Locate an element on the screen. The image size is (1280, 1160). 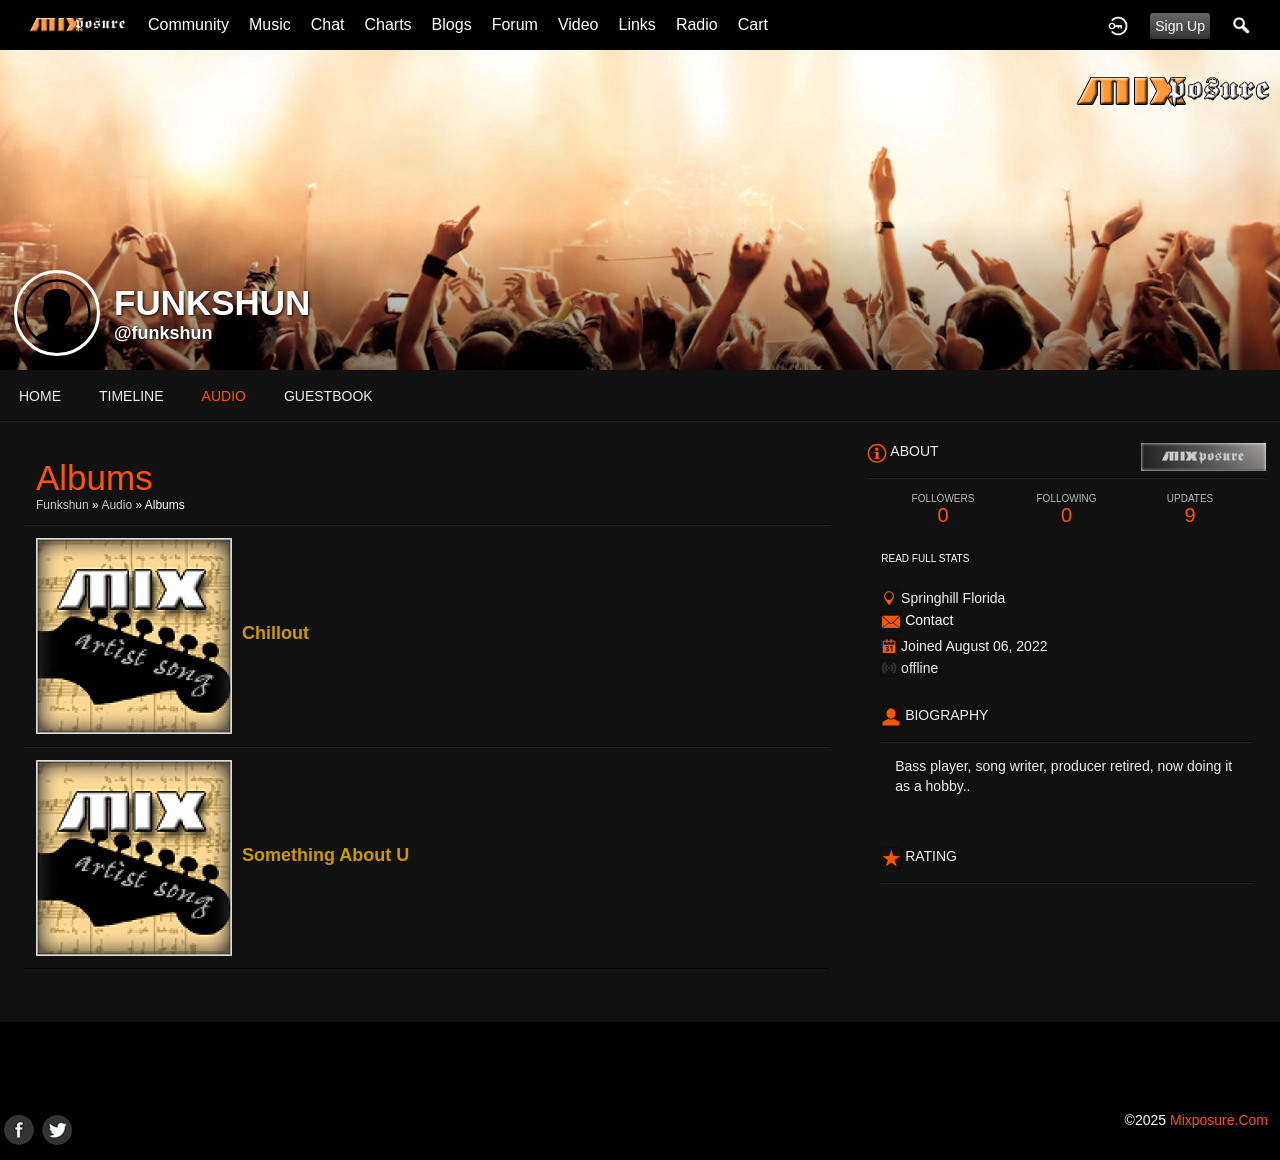
Sign Up is located at coordinates (1180, 26).